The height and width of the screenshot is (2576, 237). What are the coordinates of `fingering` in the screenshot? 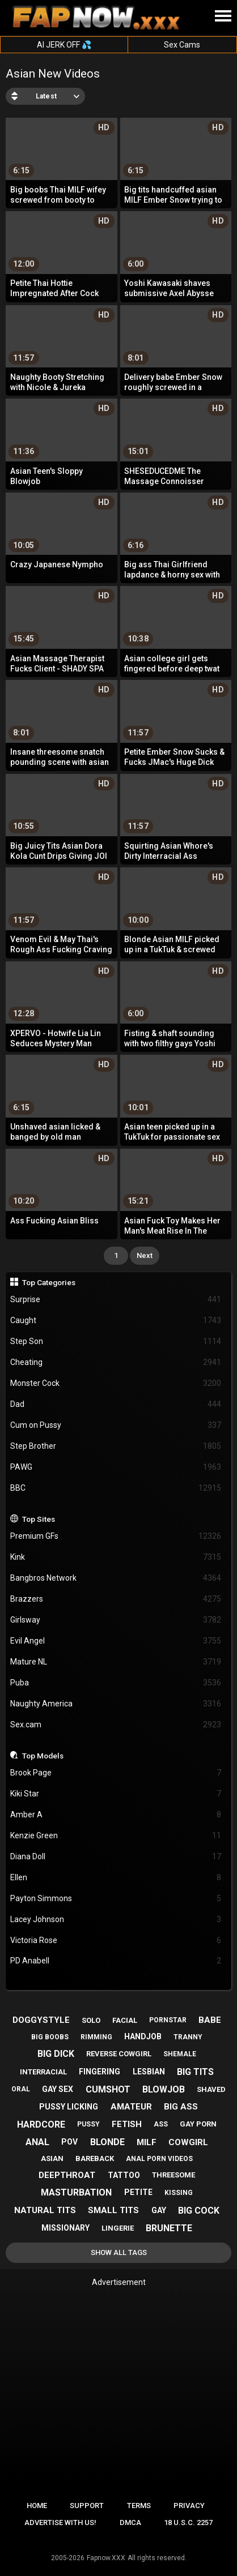 It's located at (99, 2071).